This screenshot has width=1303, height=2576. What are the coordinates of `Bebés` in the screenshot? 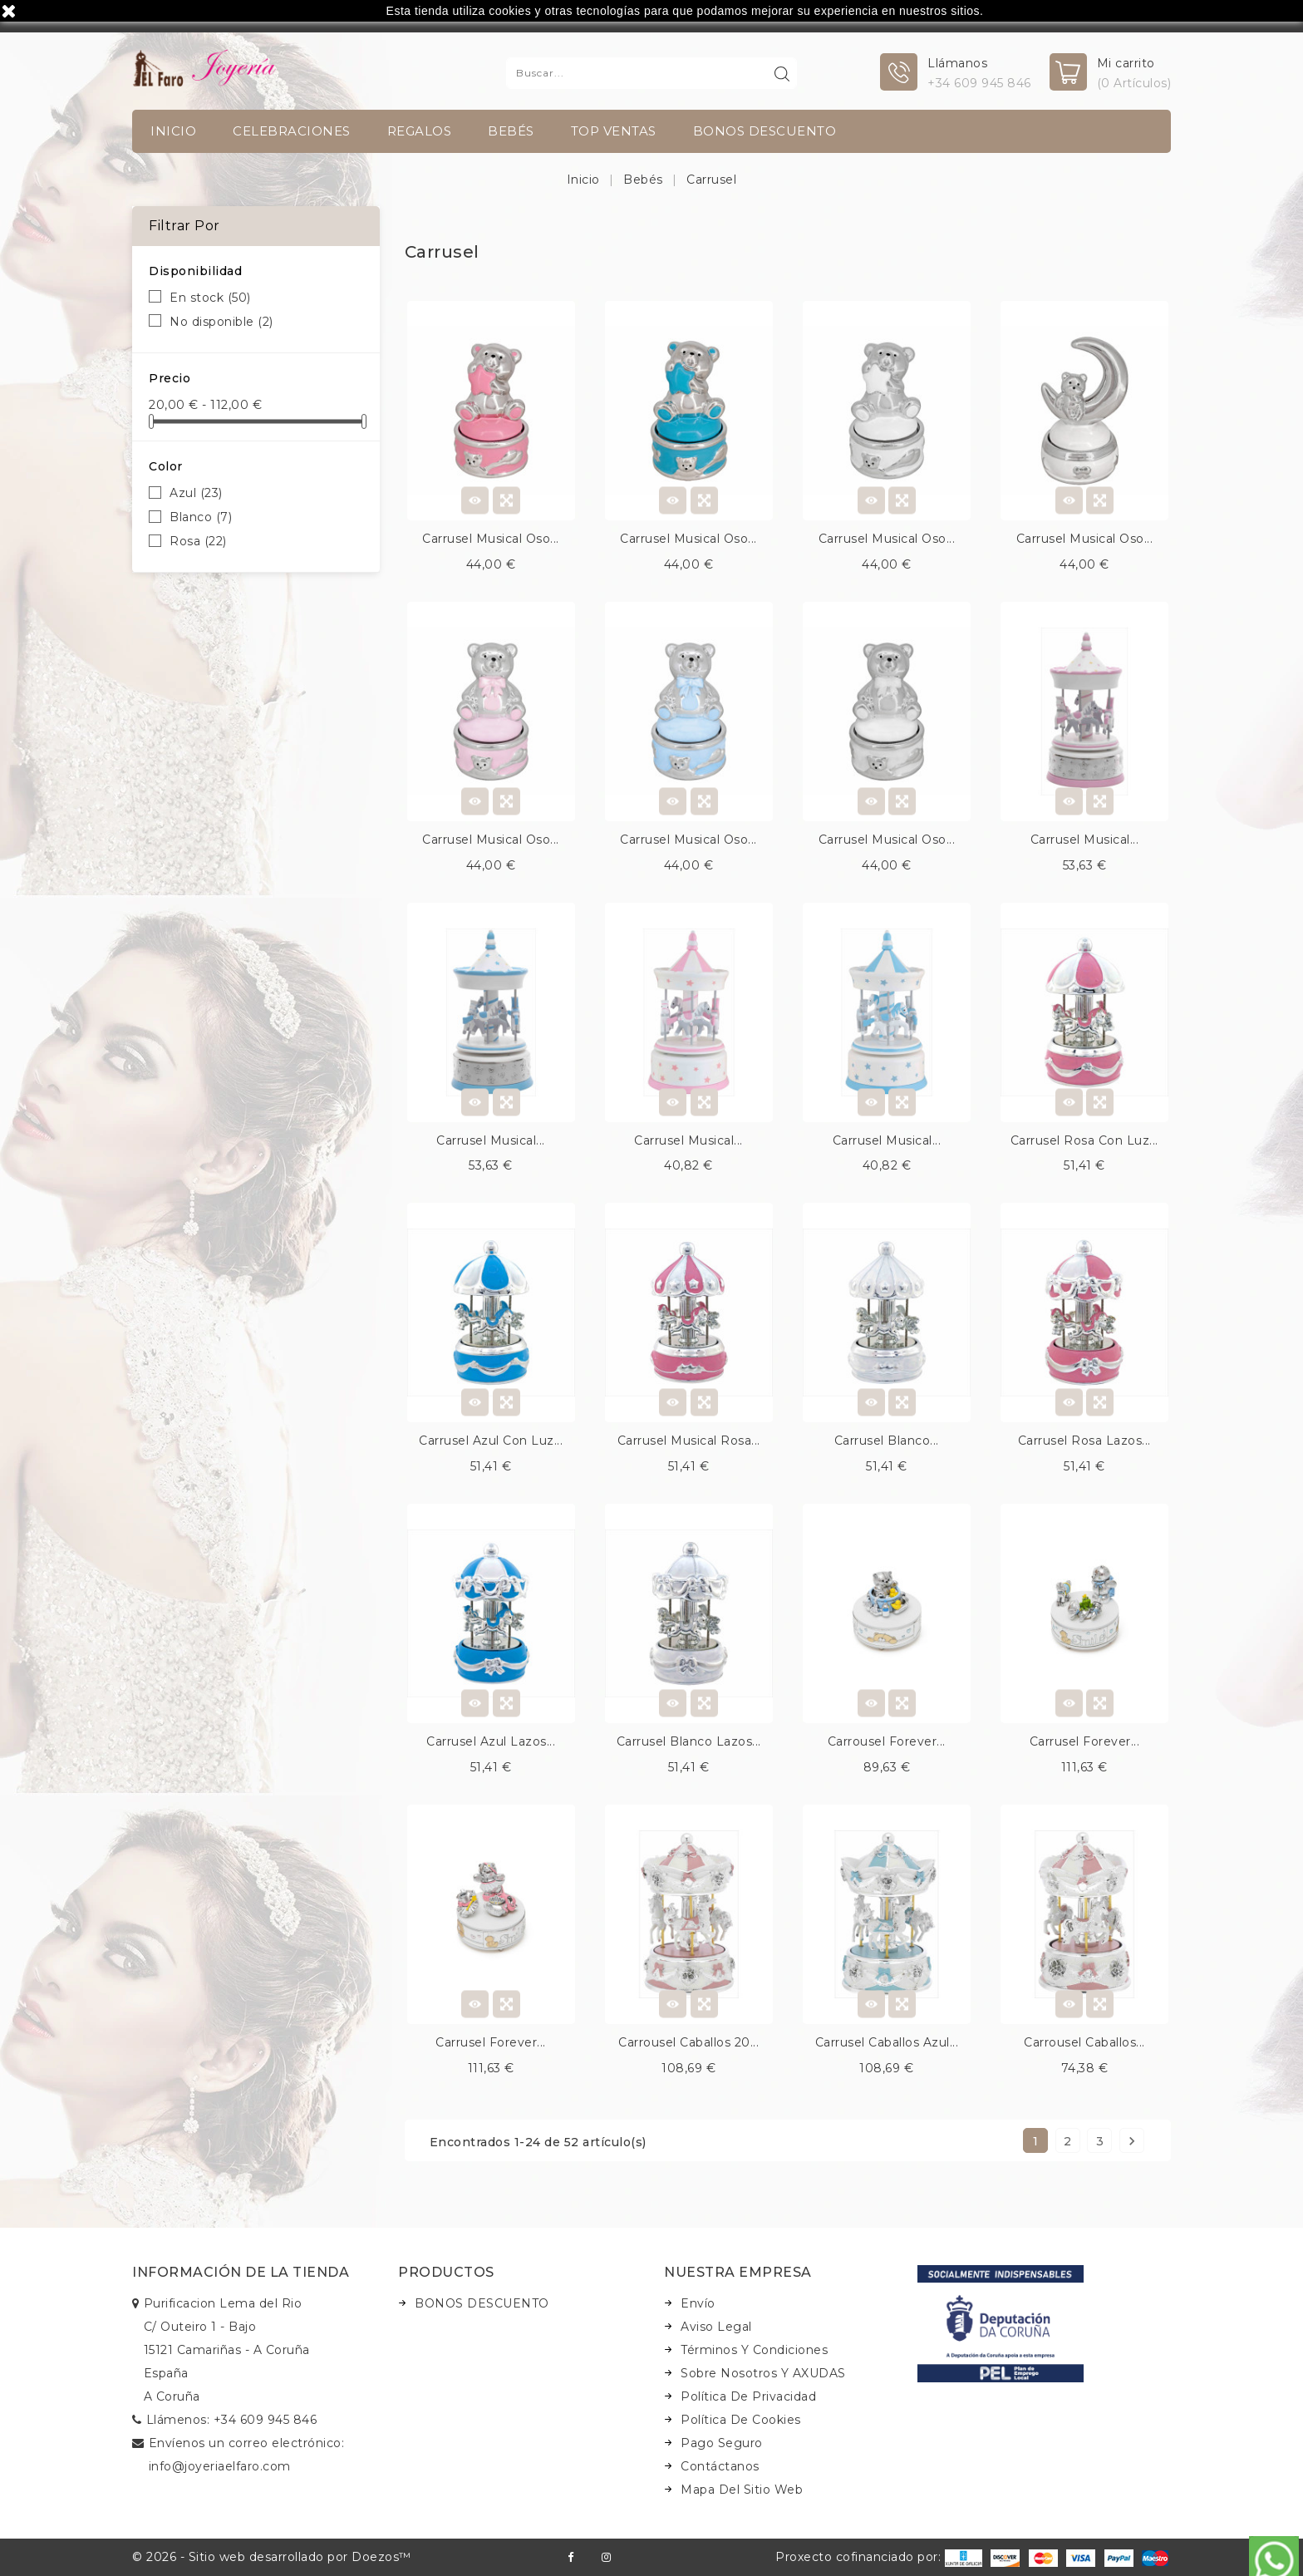 It's located at (511, 131).